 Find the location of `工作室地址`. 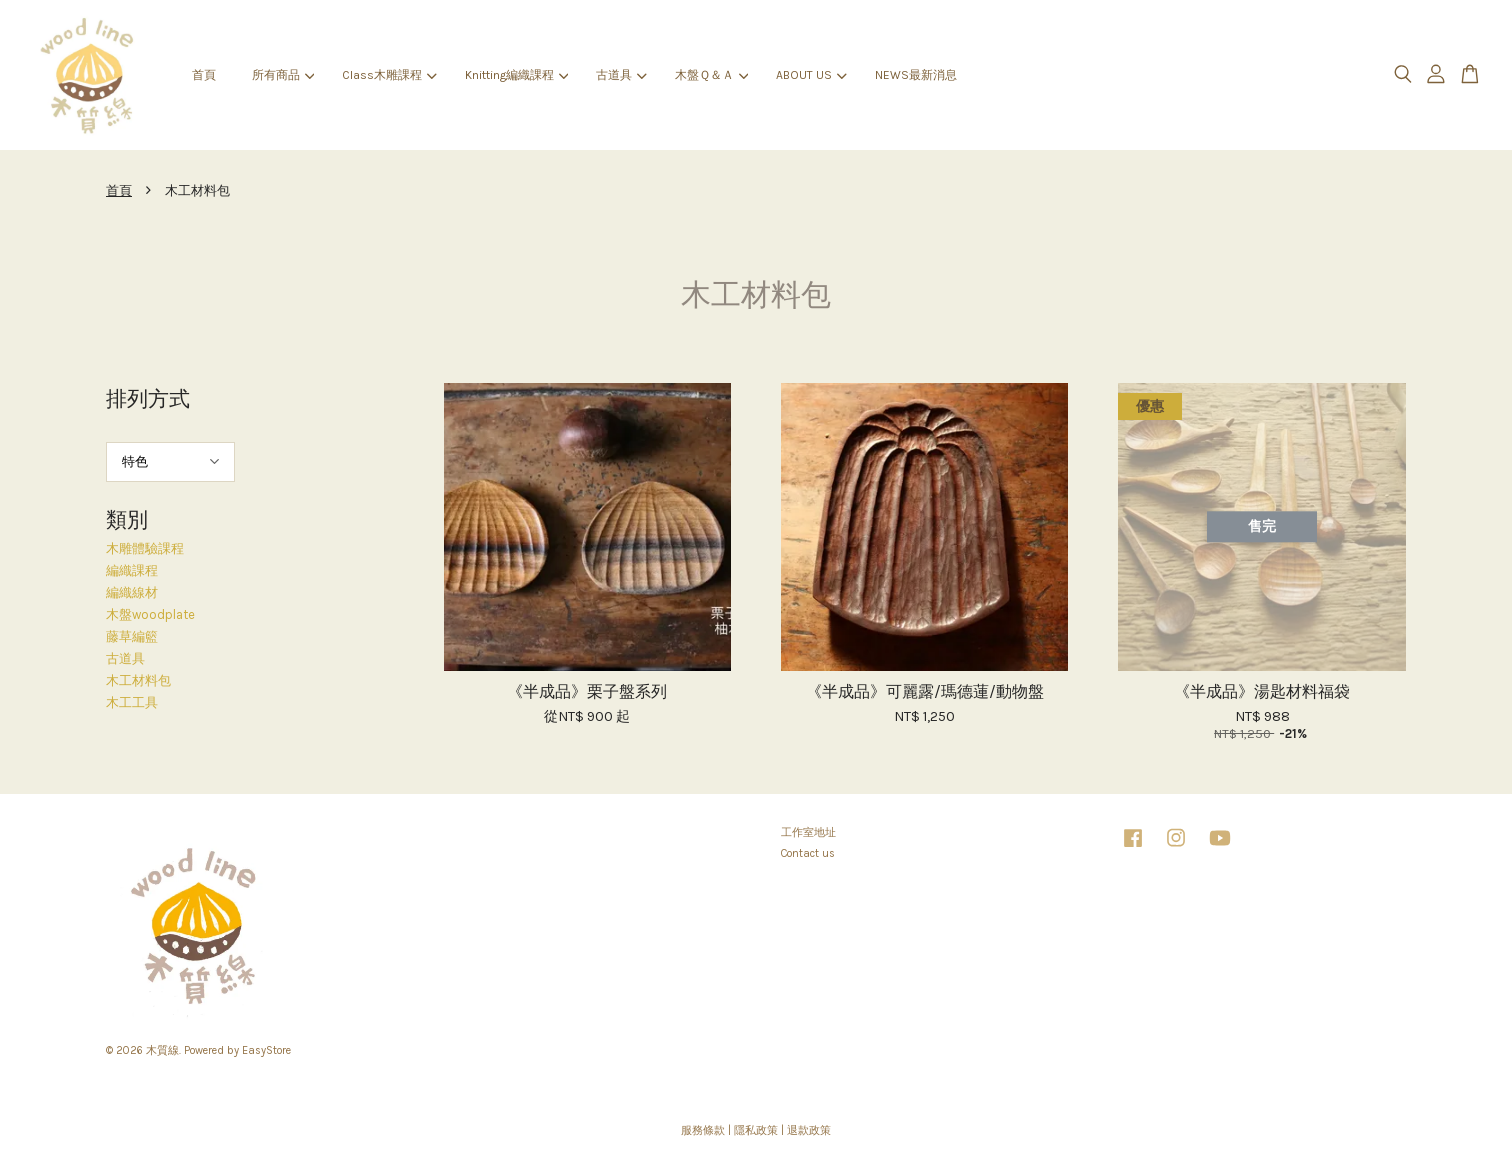

工作室地址 is located at coordinates (808, 832).